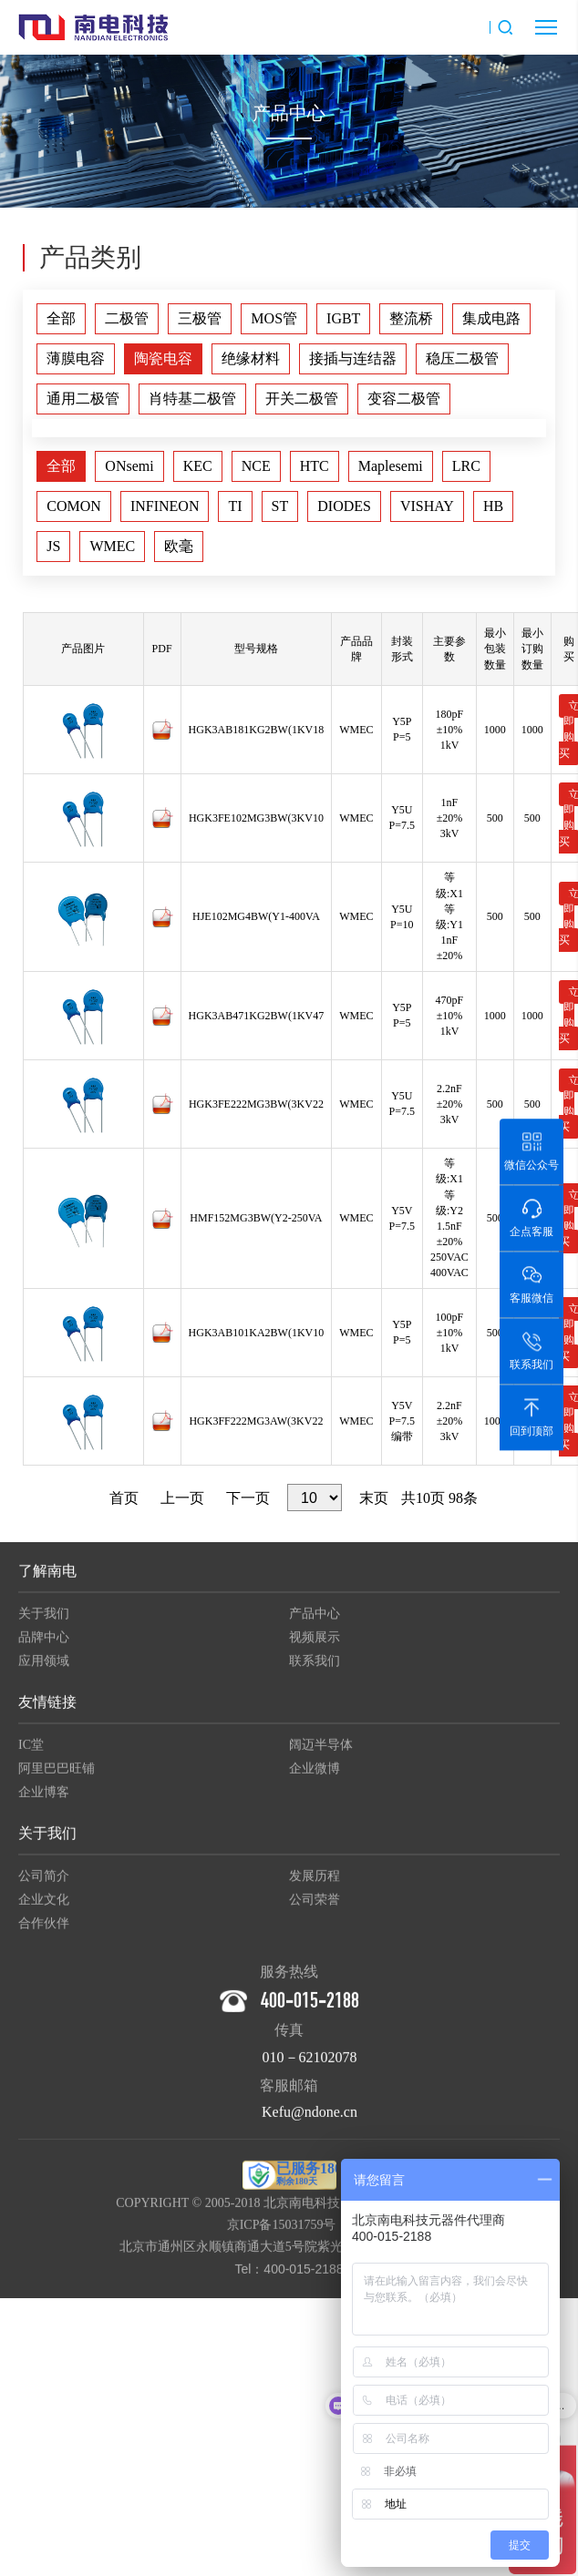 The width and height of the screenshot is (578, 2576). What do you see at coordinates (462, 358) in the screenshot?
I see `稳压二极管` at bounding box center [462, 358].